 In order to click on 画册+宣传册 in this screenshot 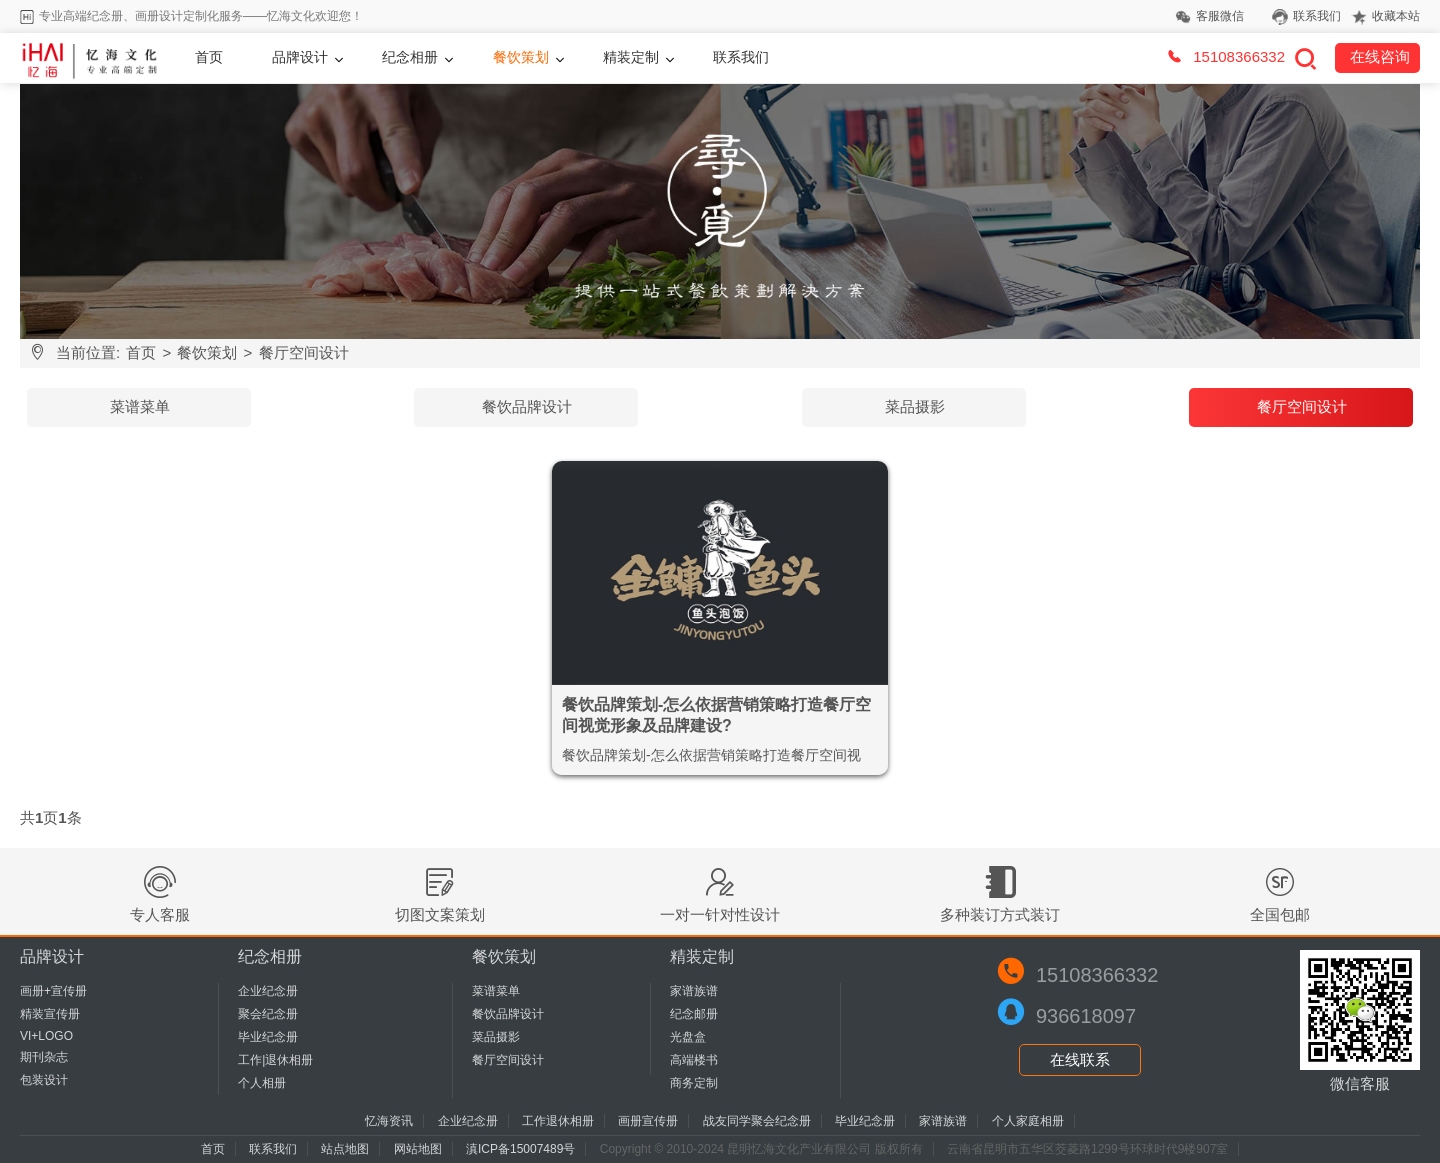, I will do `click(53, 991)`.